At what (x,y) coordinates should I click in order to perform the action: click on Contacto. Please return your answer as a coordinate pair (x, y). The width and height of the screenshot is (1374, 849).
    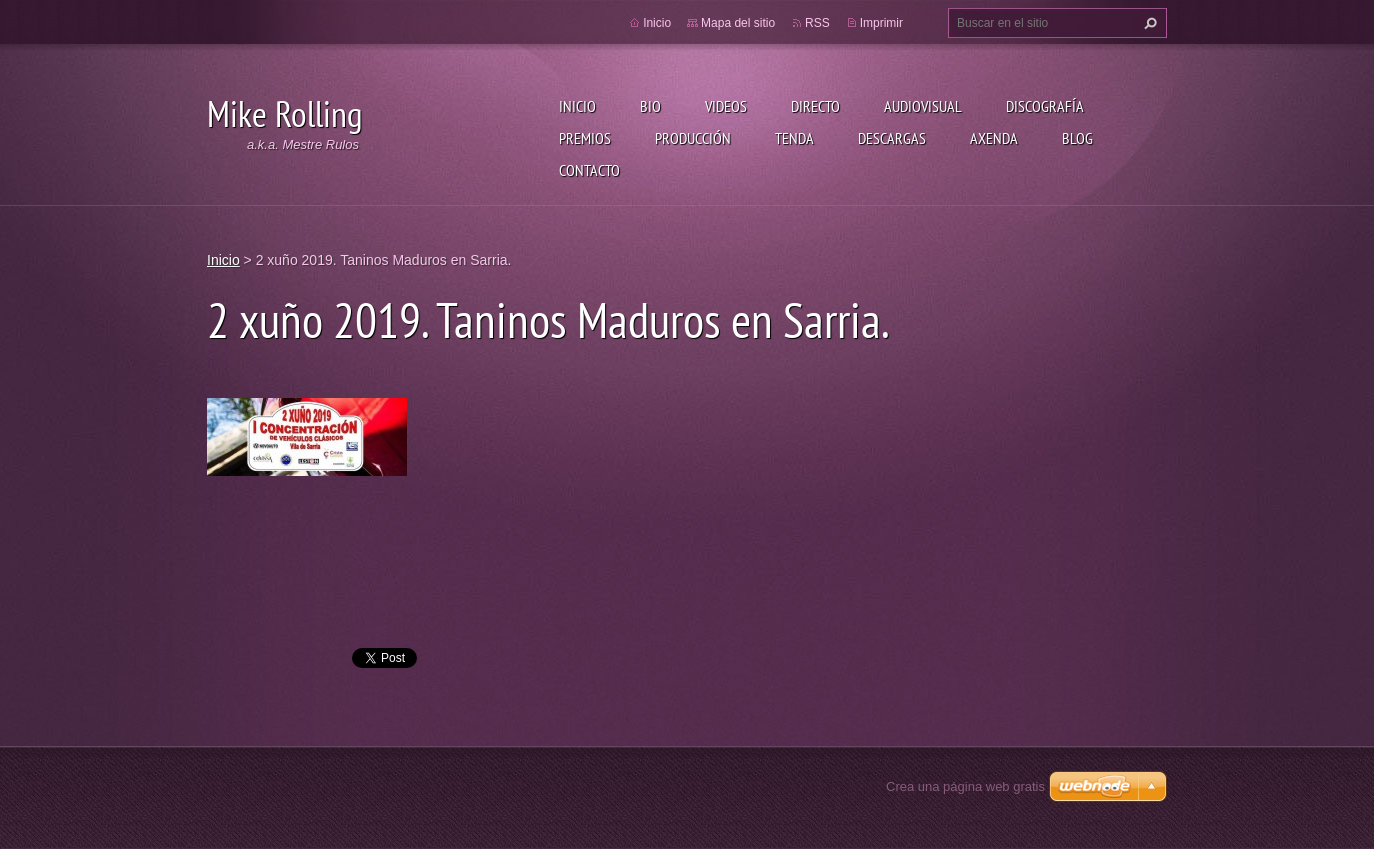
    Looking at the image, I should click on (589, 170).